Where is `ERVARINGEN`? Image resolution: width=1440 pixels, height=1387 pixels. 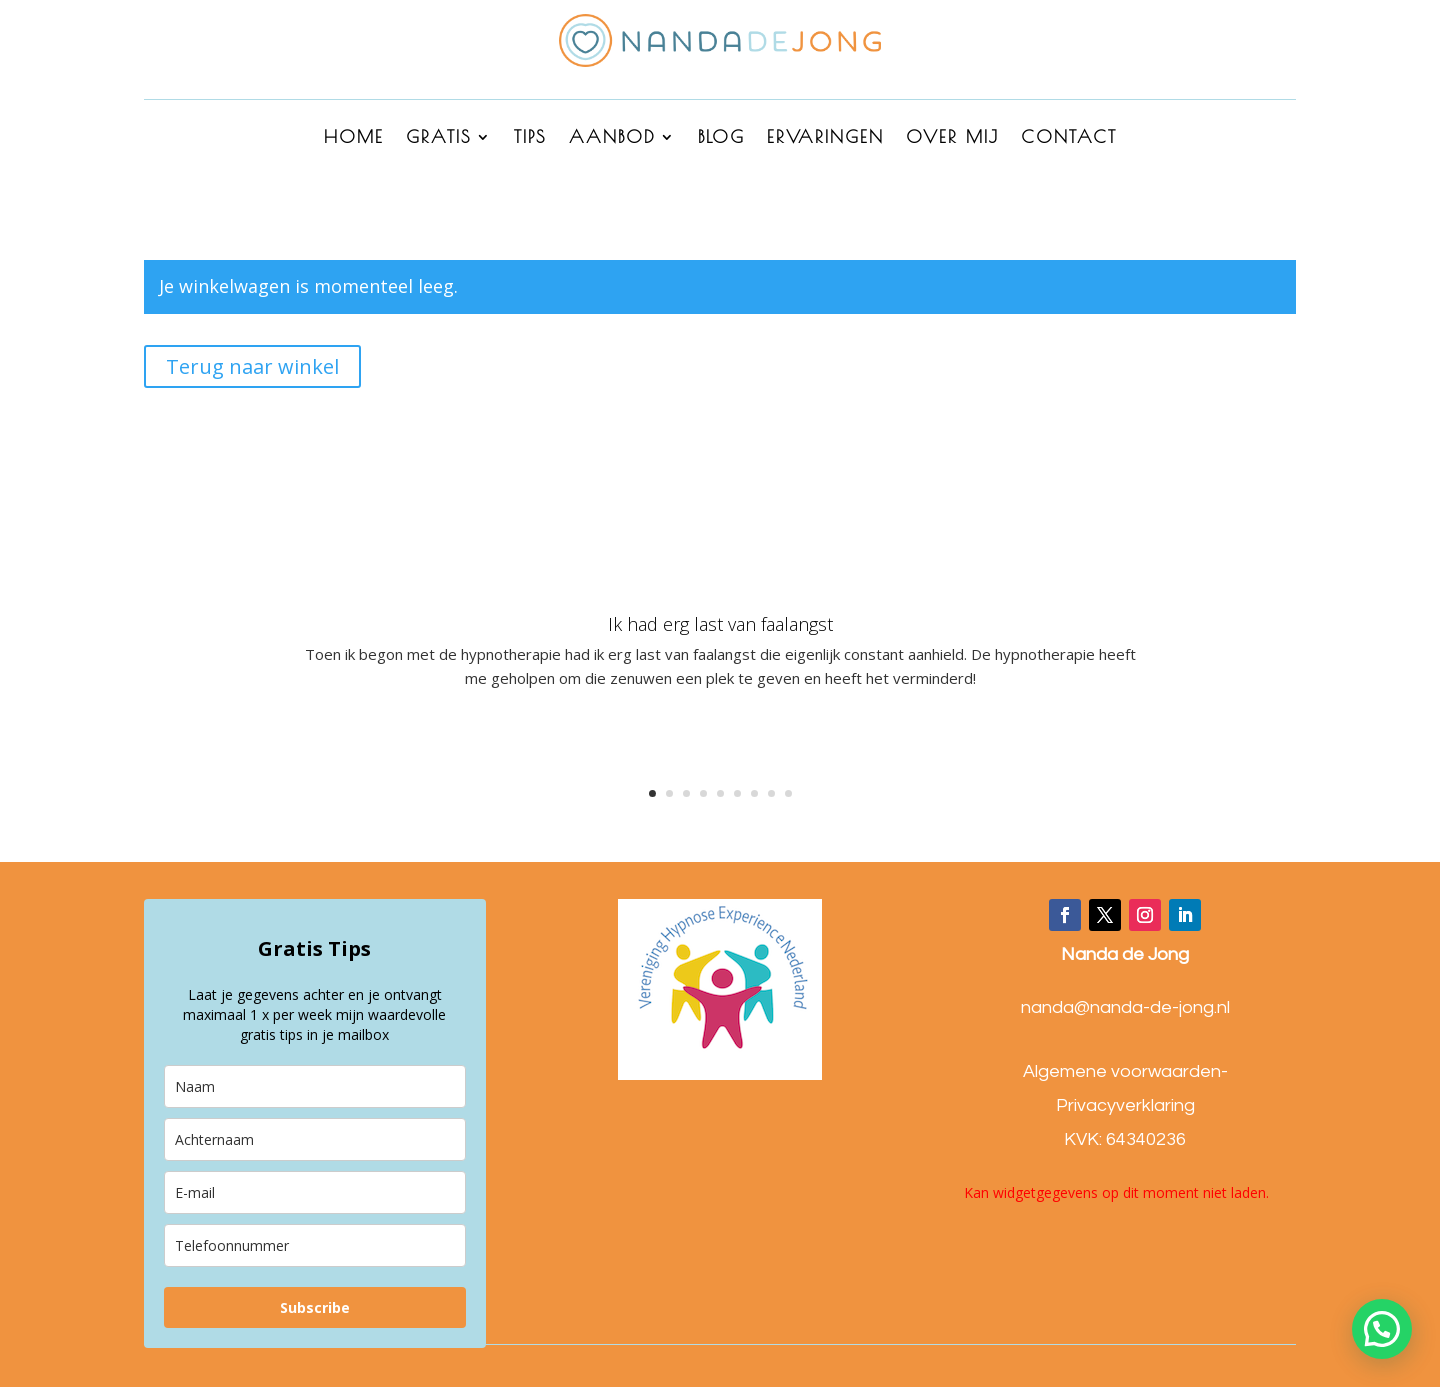 ERVARINGEN is located at coordinates (825, 138).